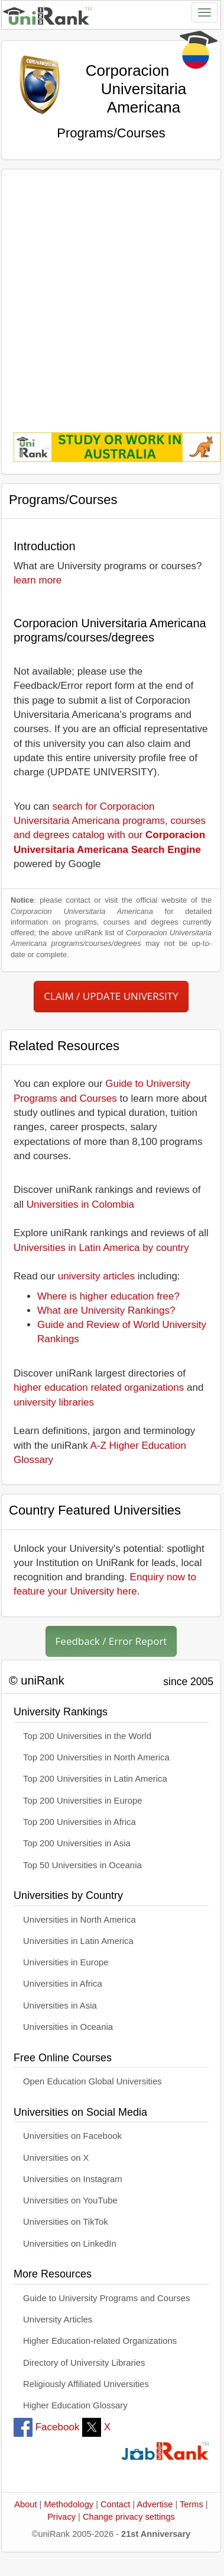 The image size is (224, 2576). Describe the element at coordinates (111, 1641) in the screenshot. I see `Feedback / Error Report` at that location.